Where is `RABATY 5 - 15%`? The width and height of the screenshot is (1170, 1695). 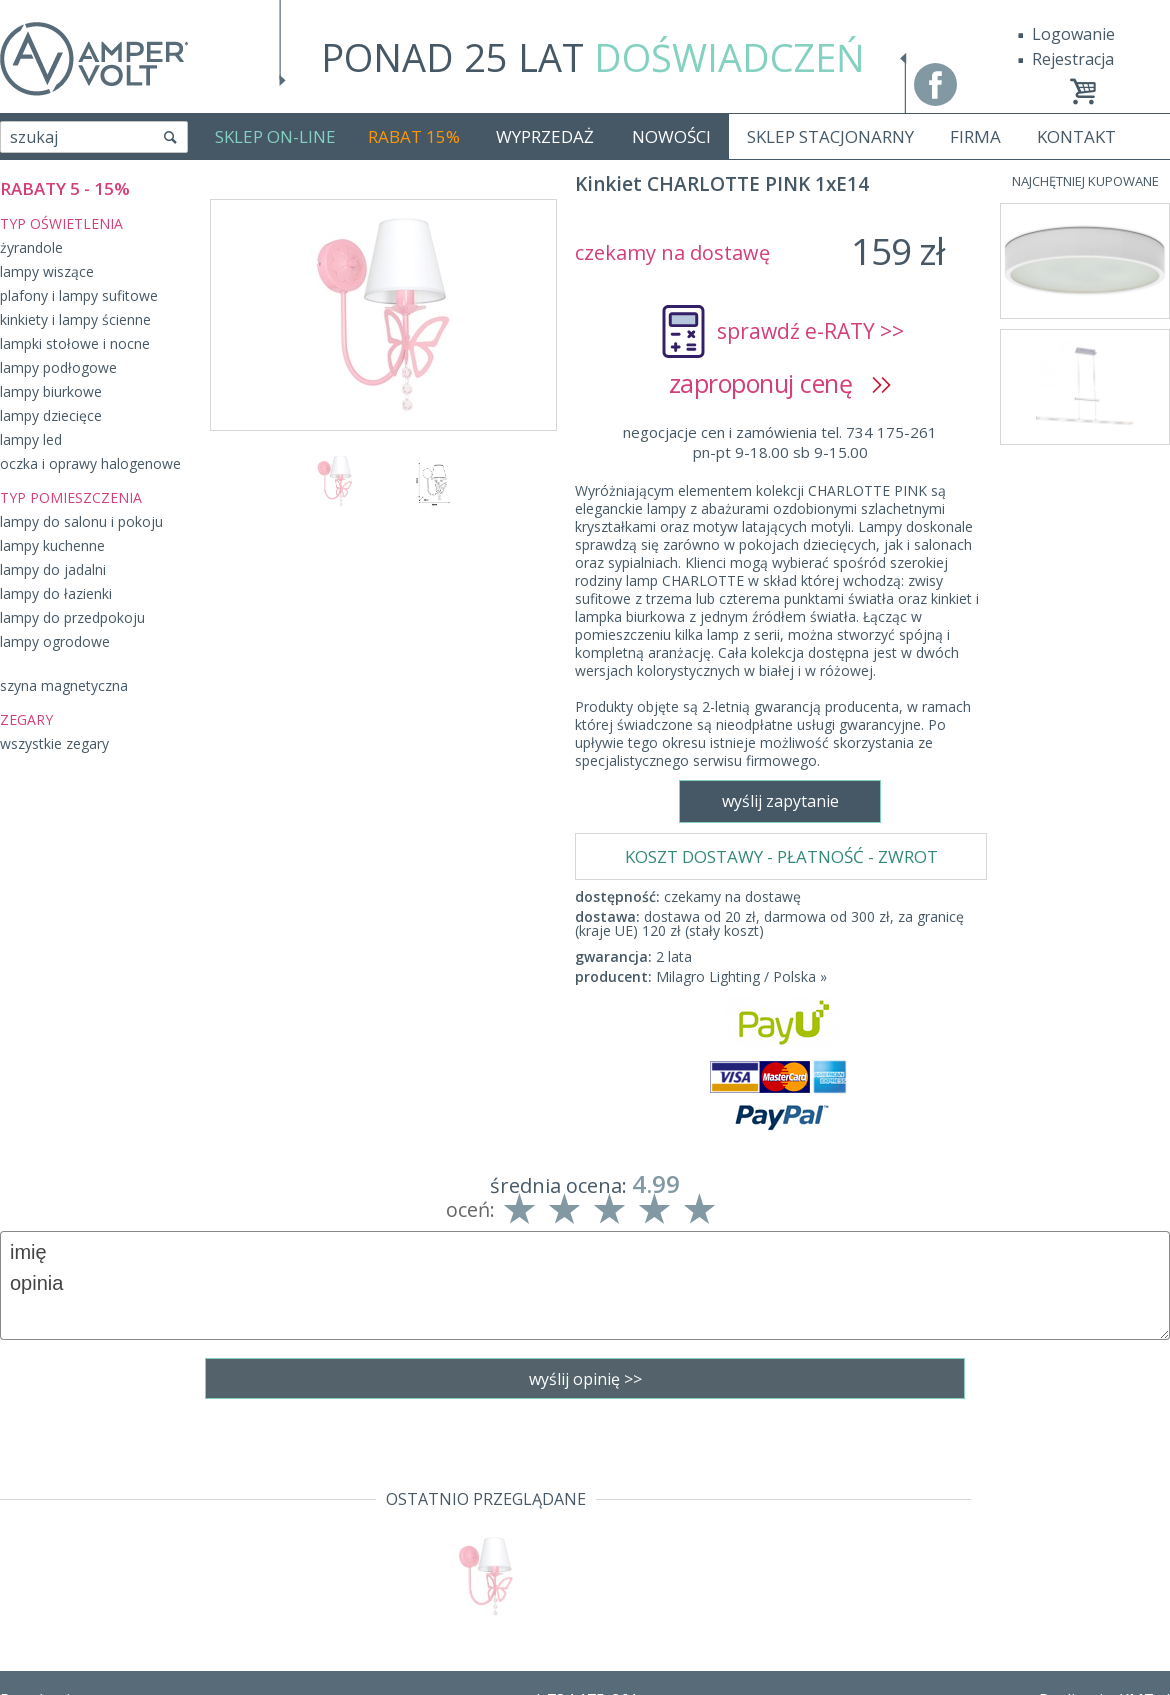 RABATY 5 - 15% is located at coordinates (65, 188).